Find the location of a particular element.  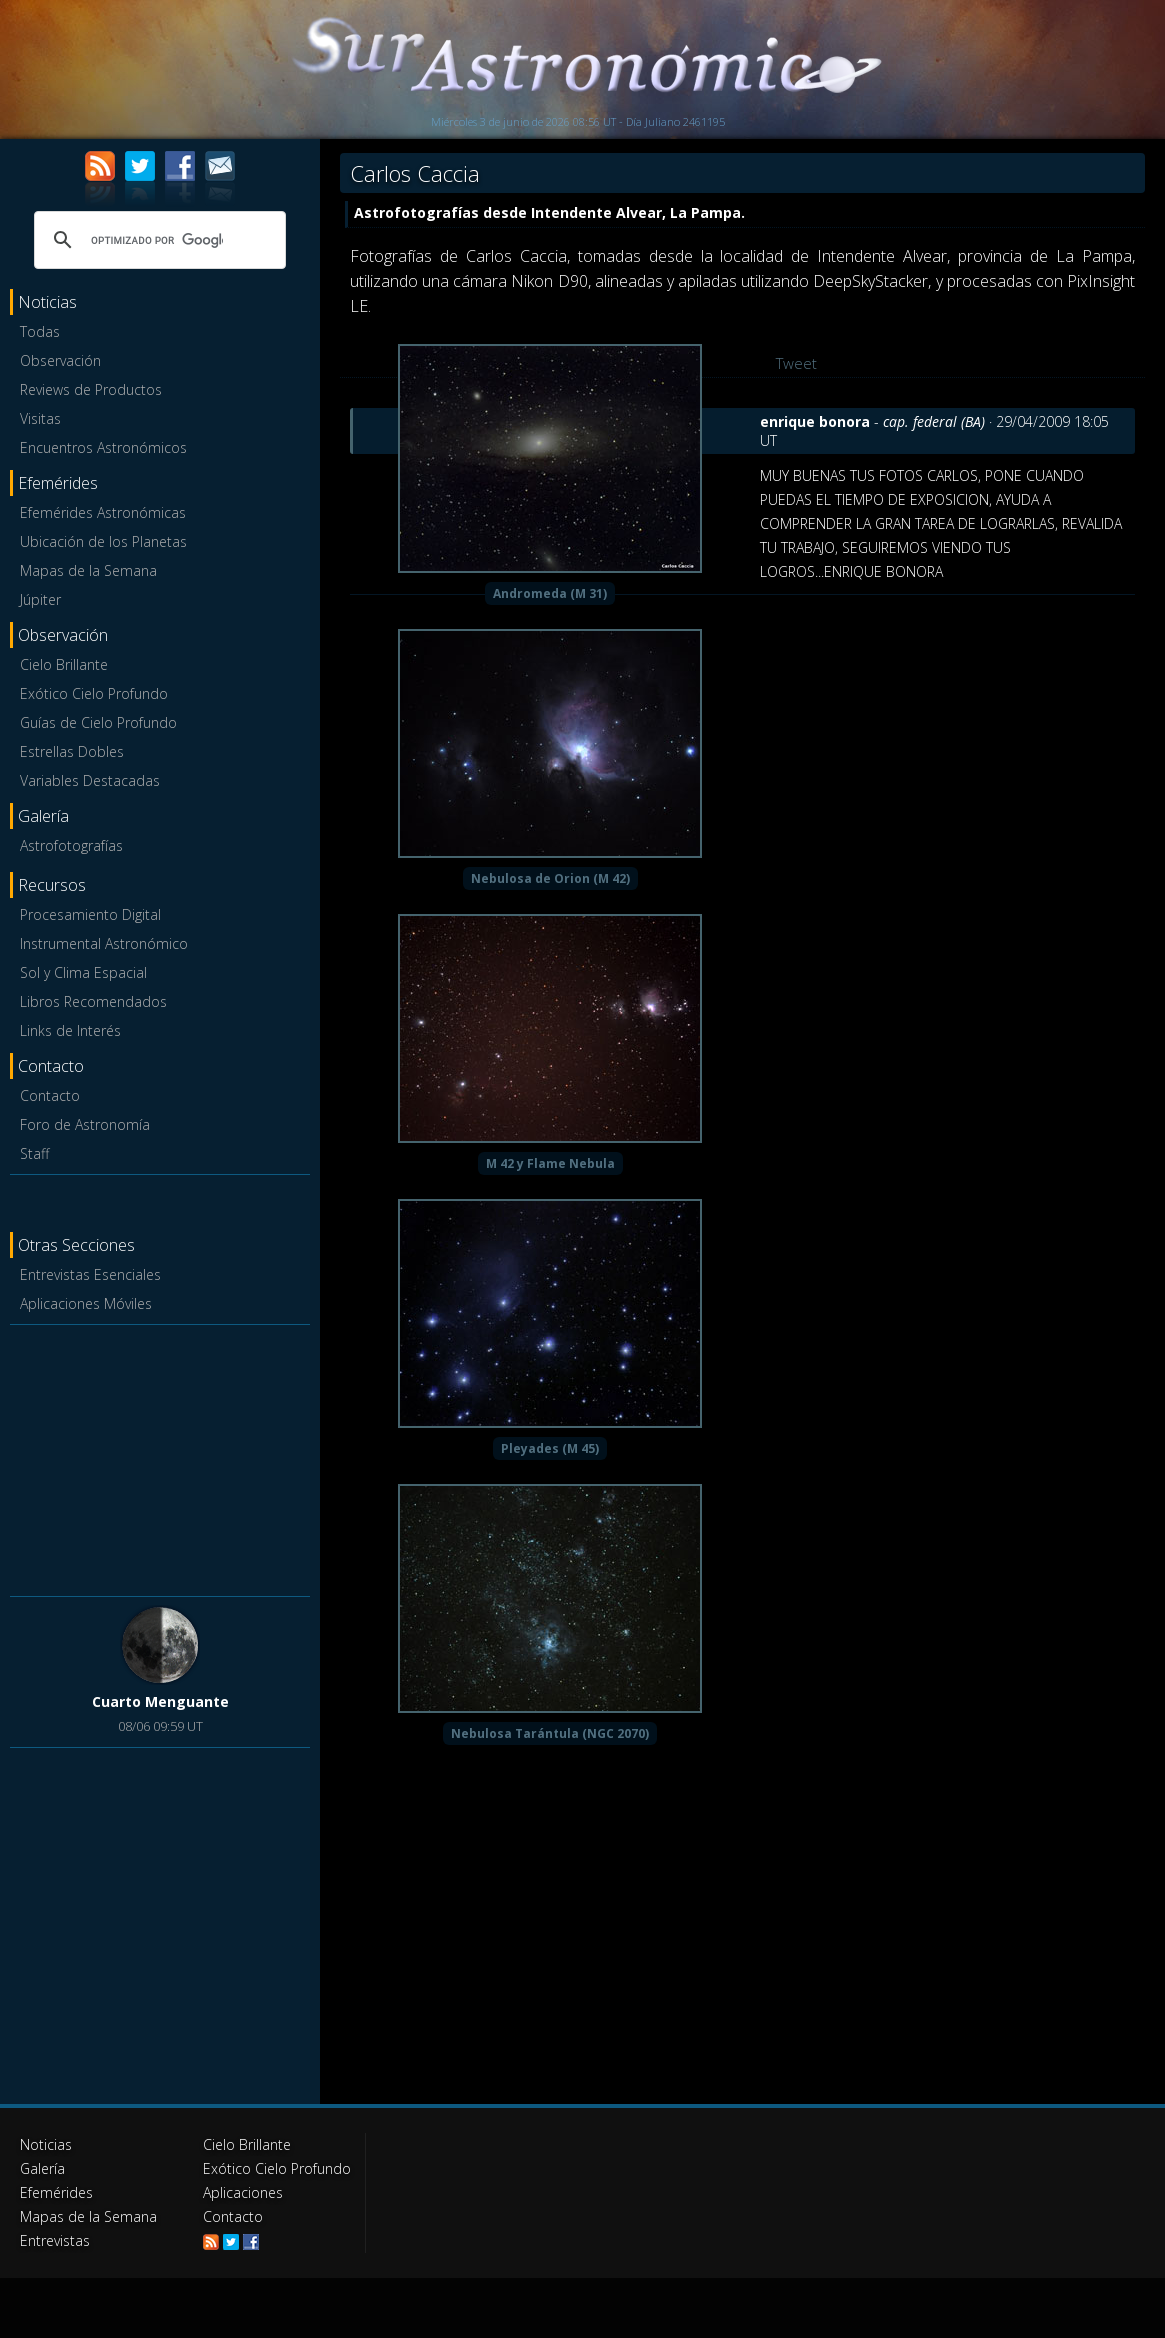

Encuentros Astronómicos is located at coordinates (103, 447).